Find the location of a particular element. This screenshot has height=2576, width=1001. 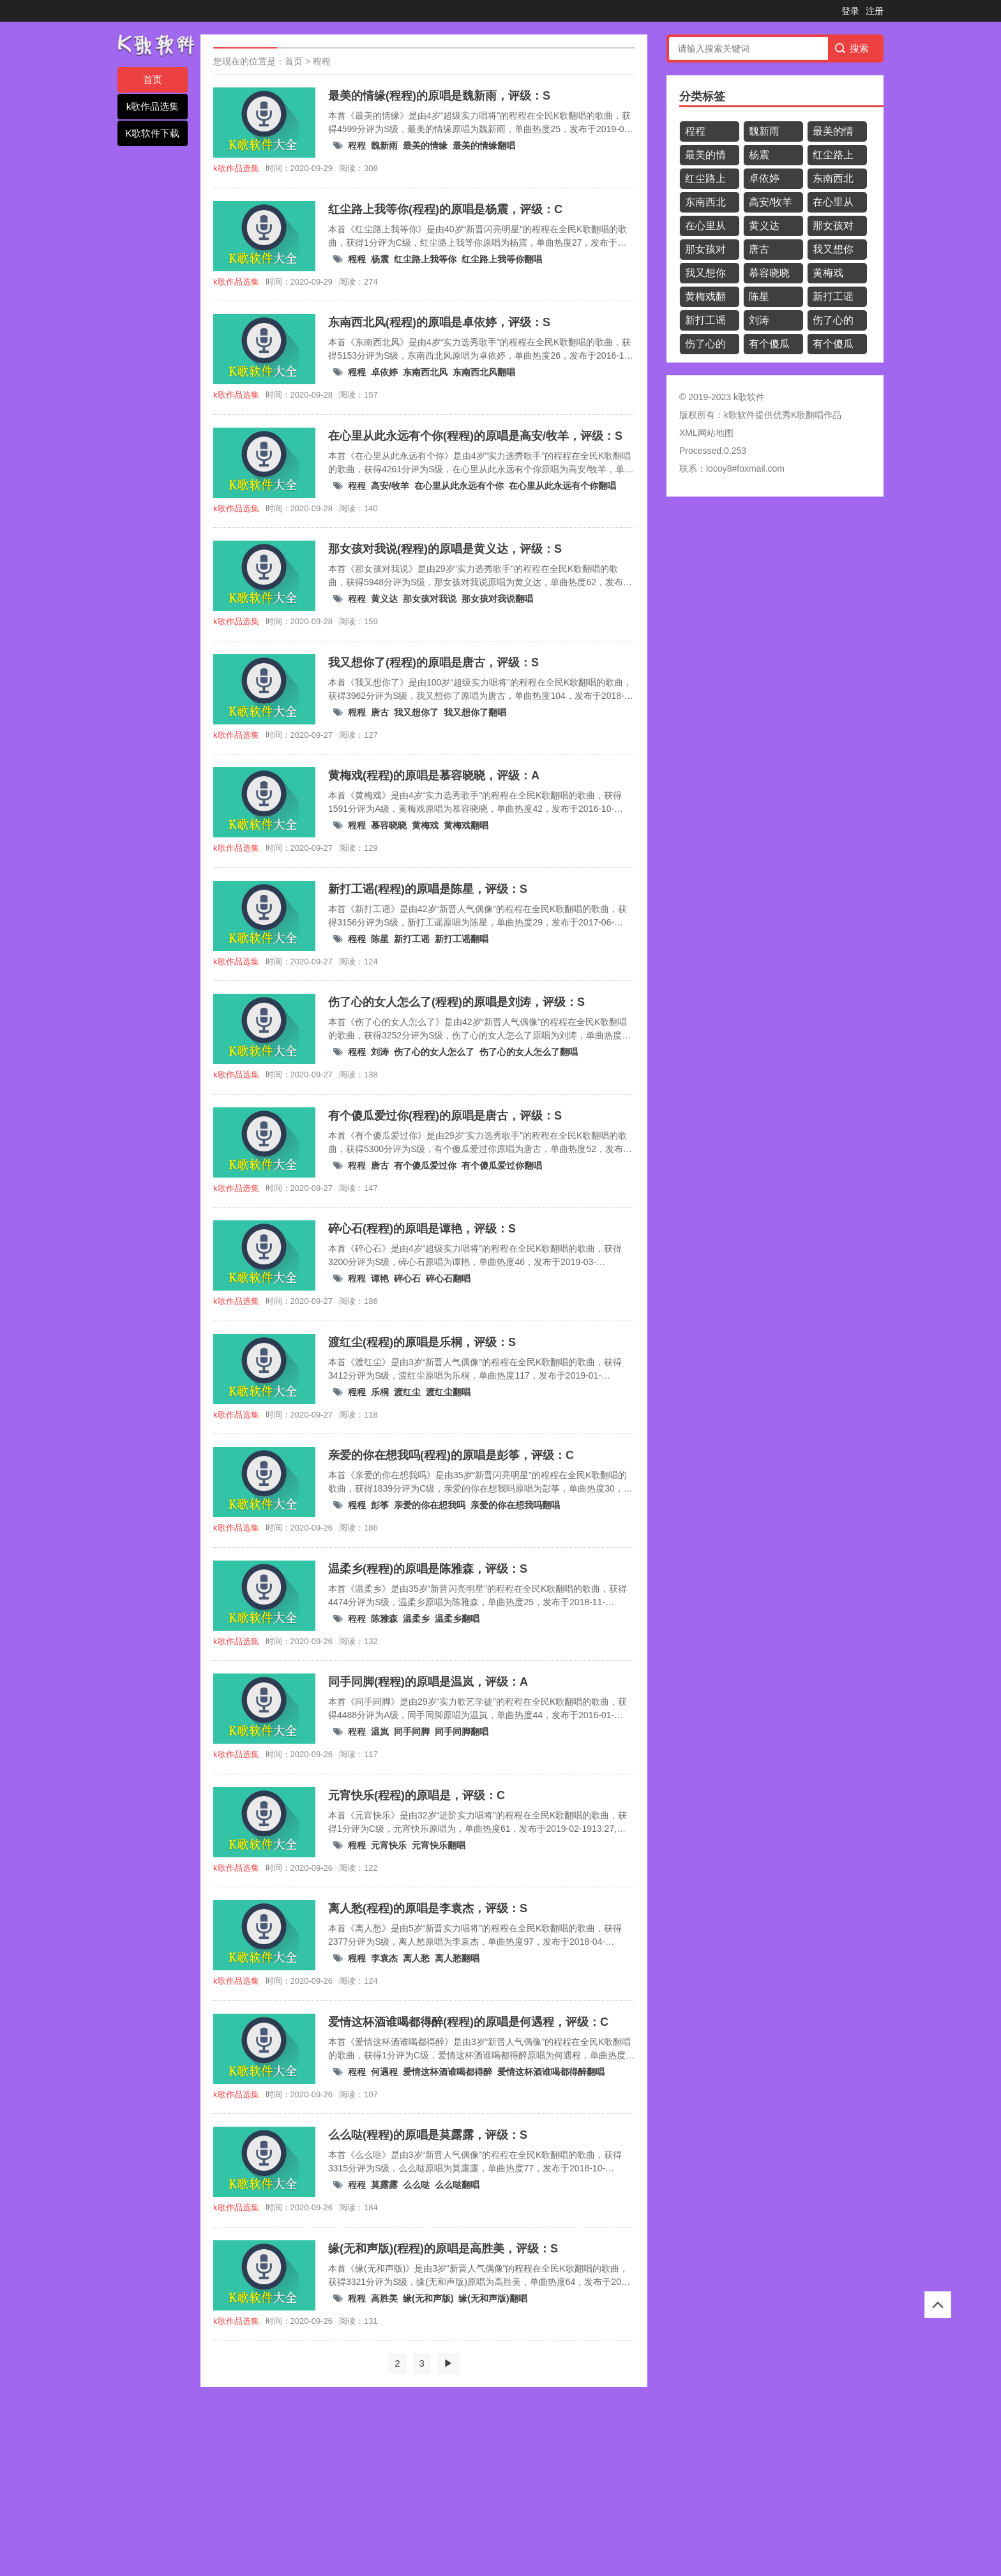

温柔乡翻唱 is located at coordinates (457, 1619).